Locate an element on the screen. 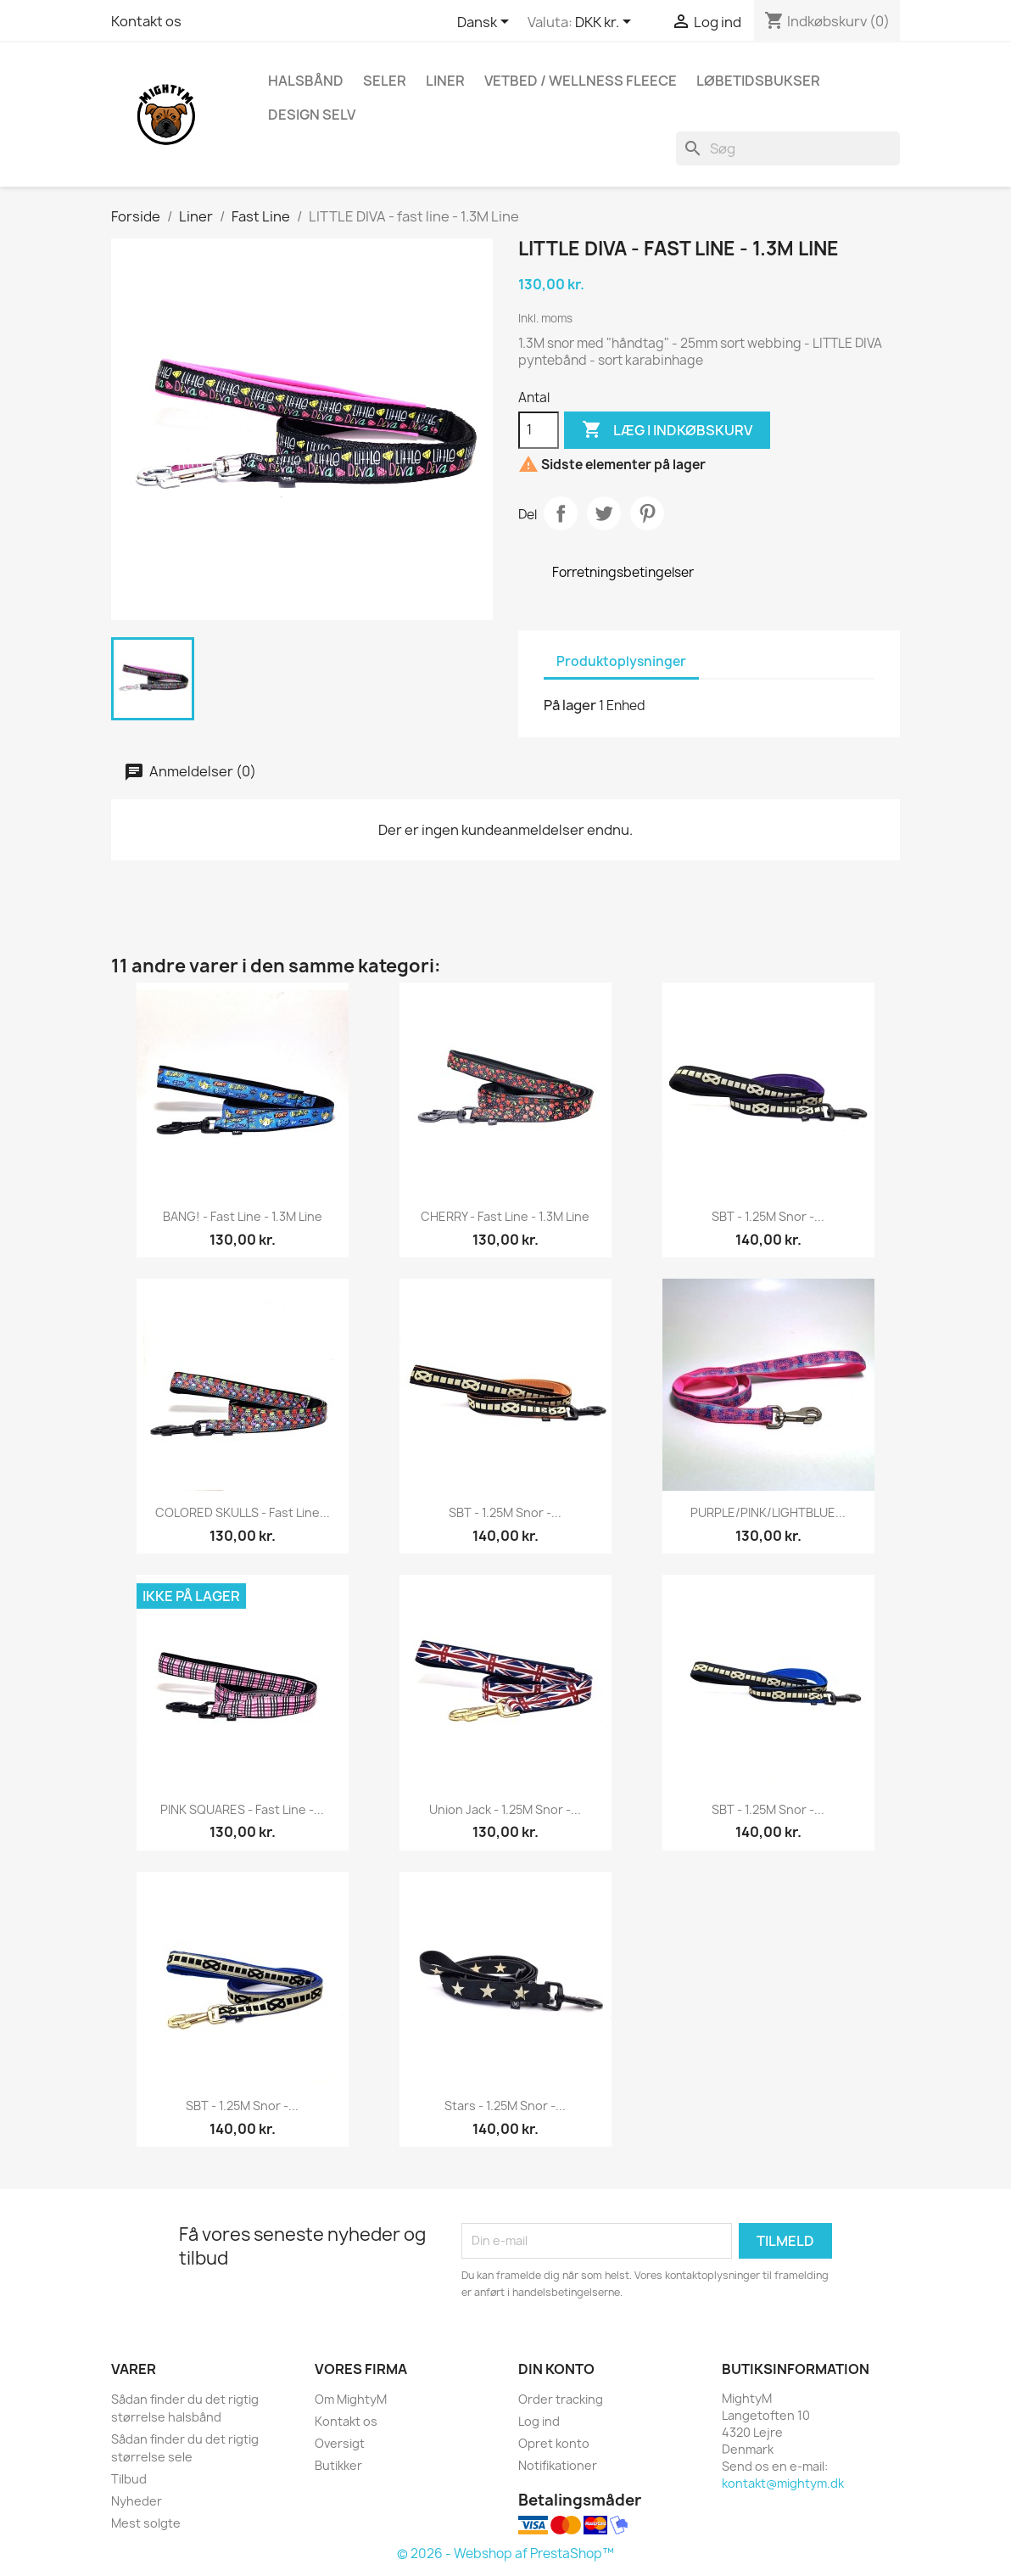  Nyheder is located at coordinates (136, 2501).